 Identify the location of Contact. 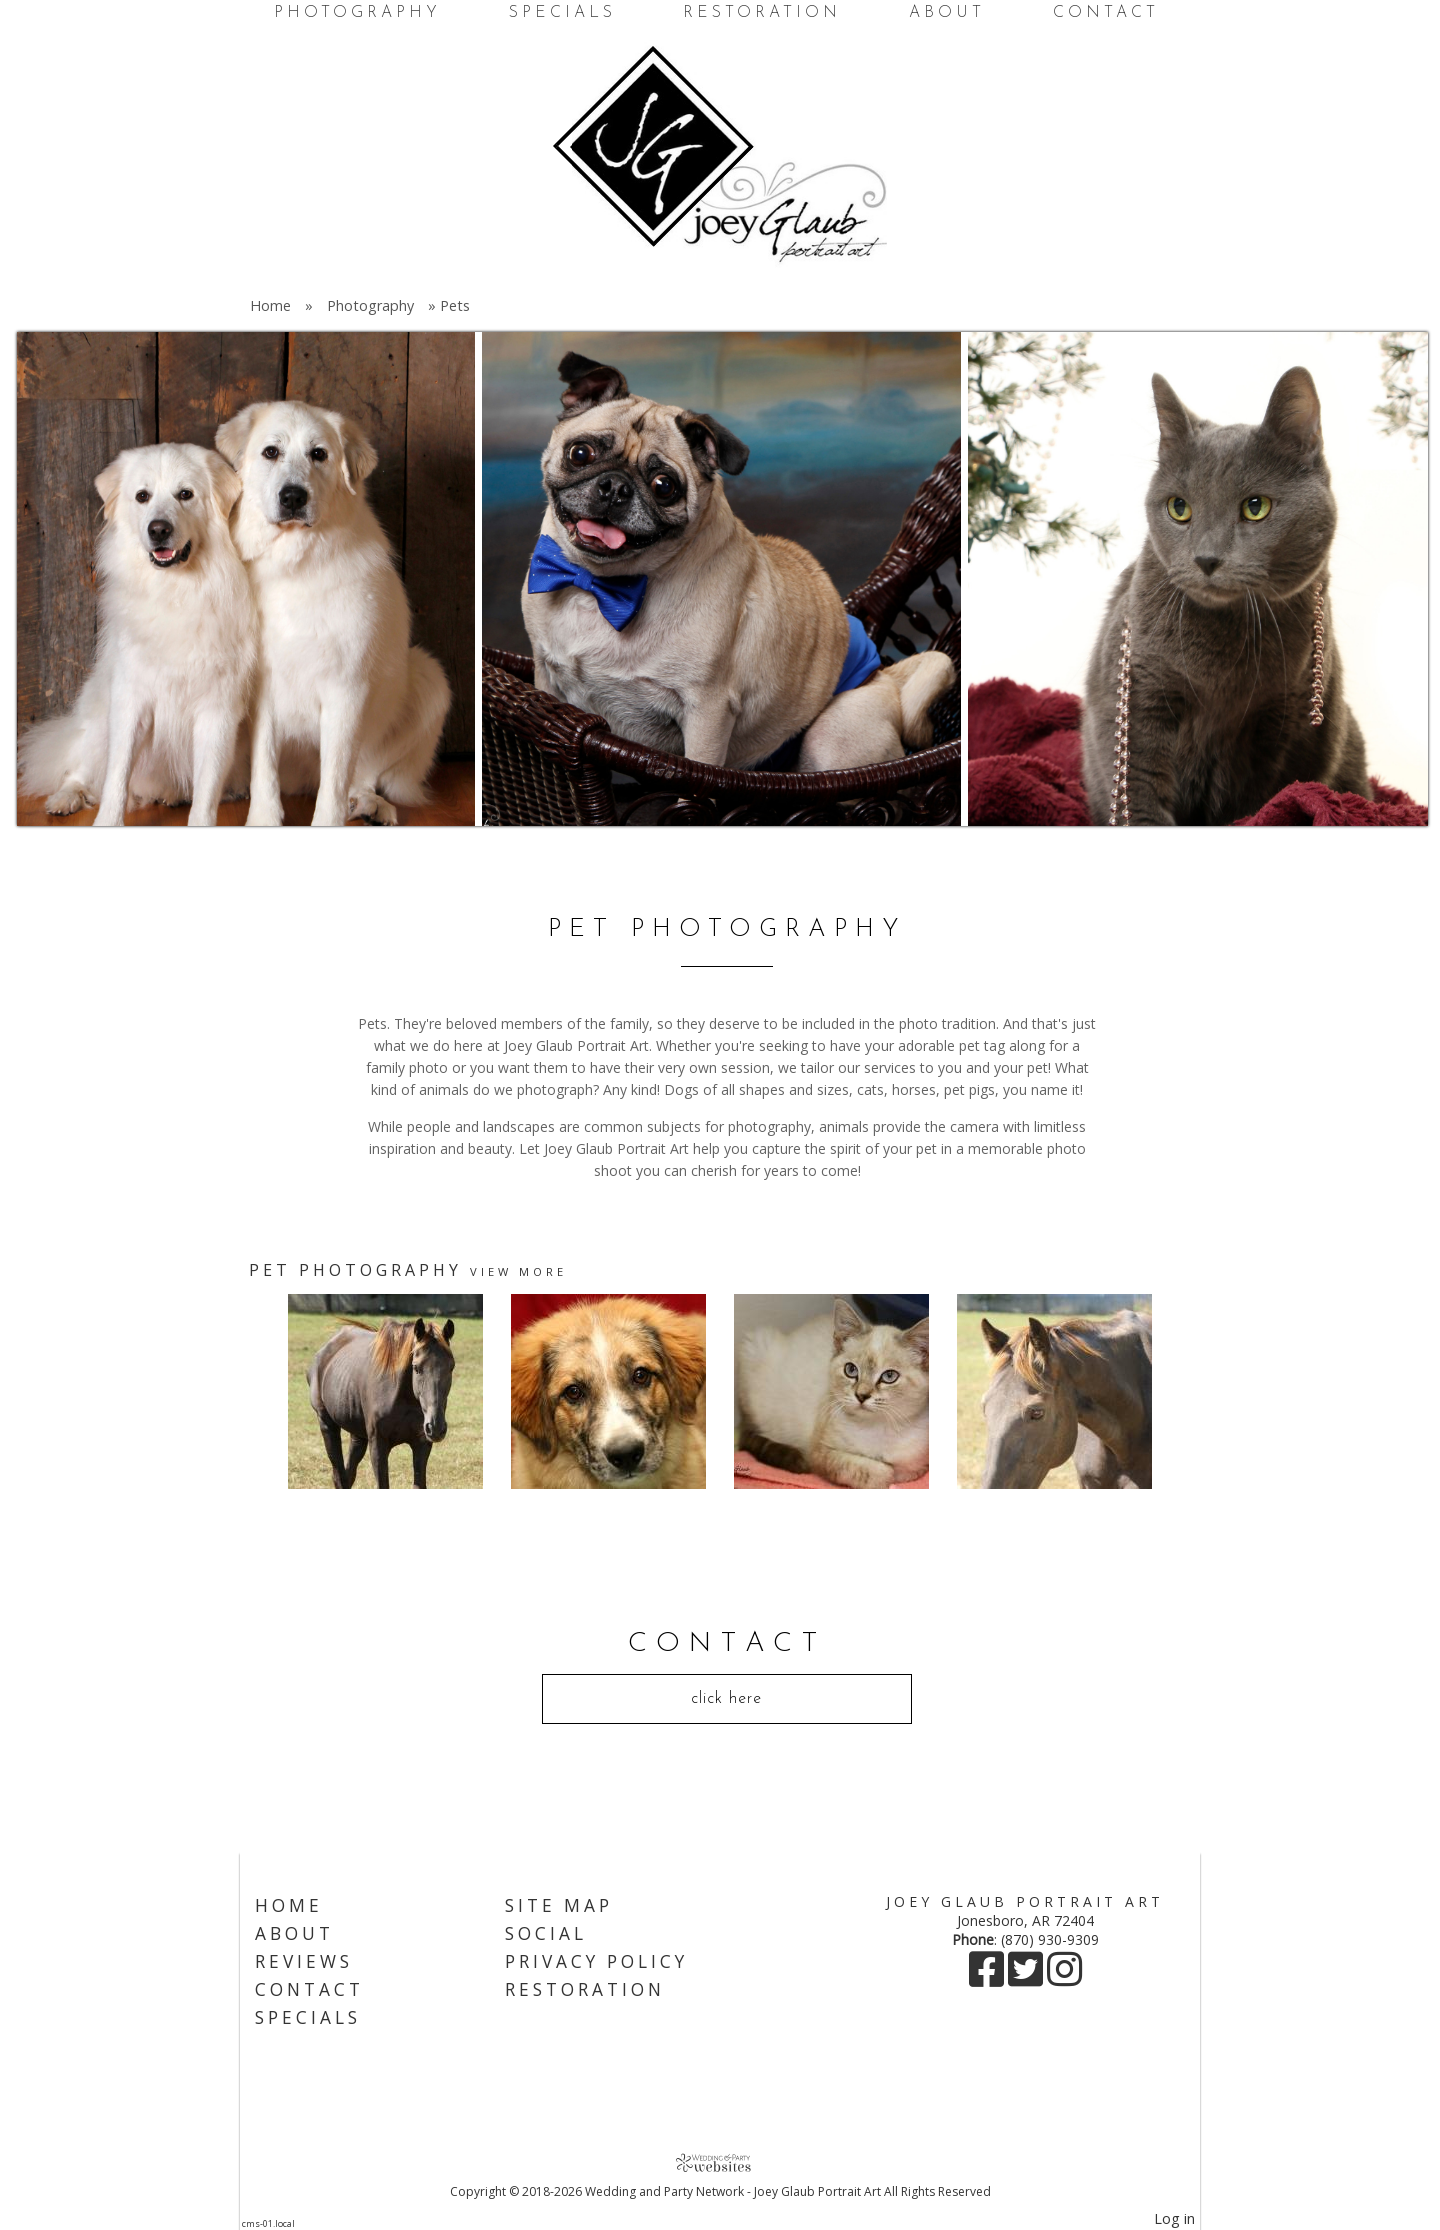
(1106, 13).